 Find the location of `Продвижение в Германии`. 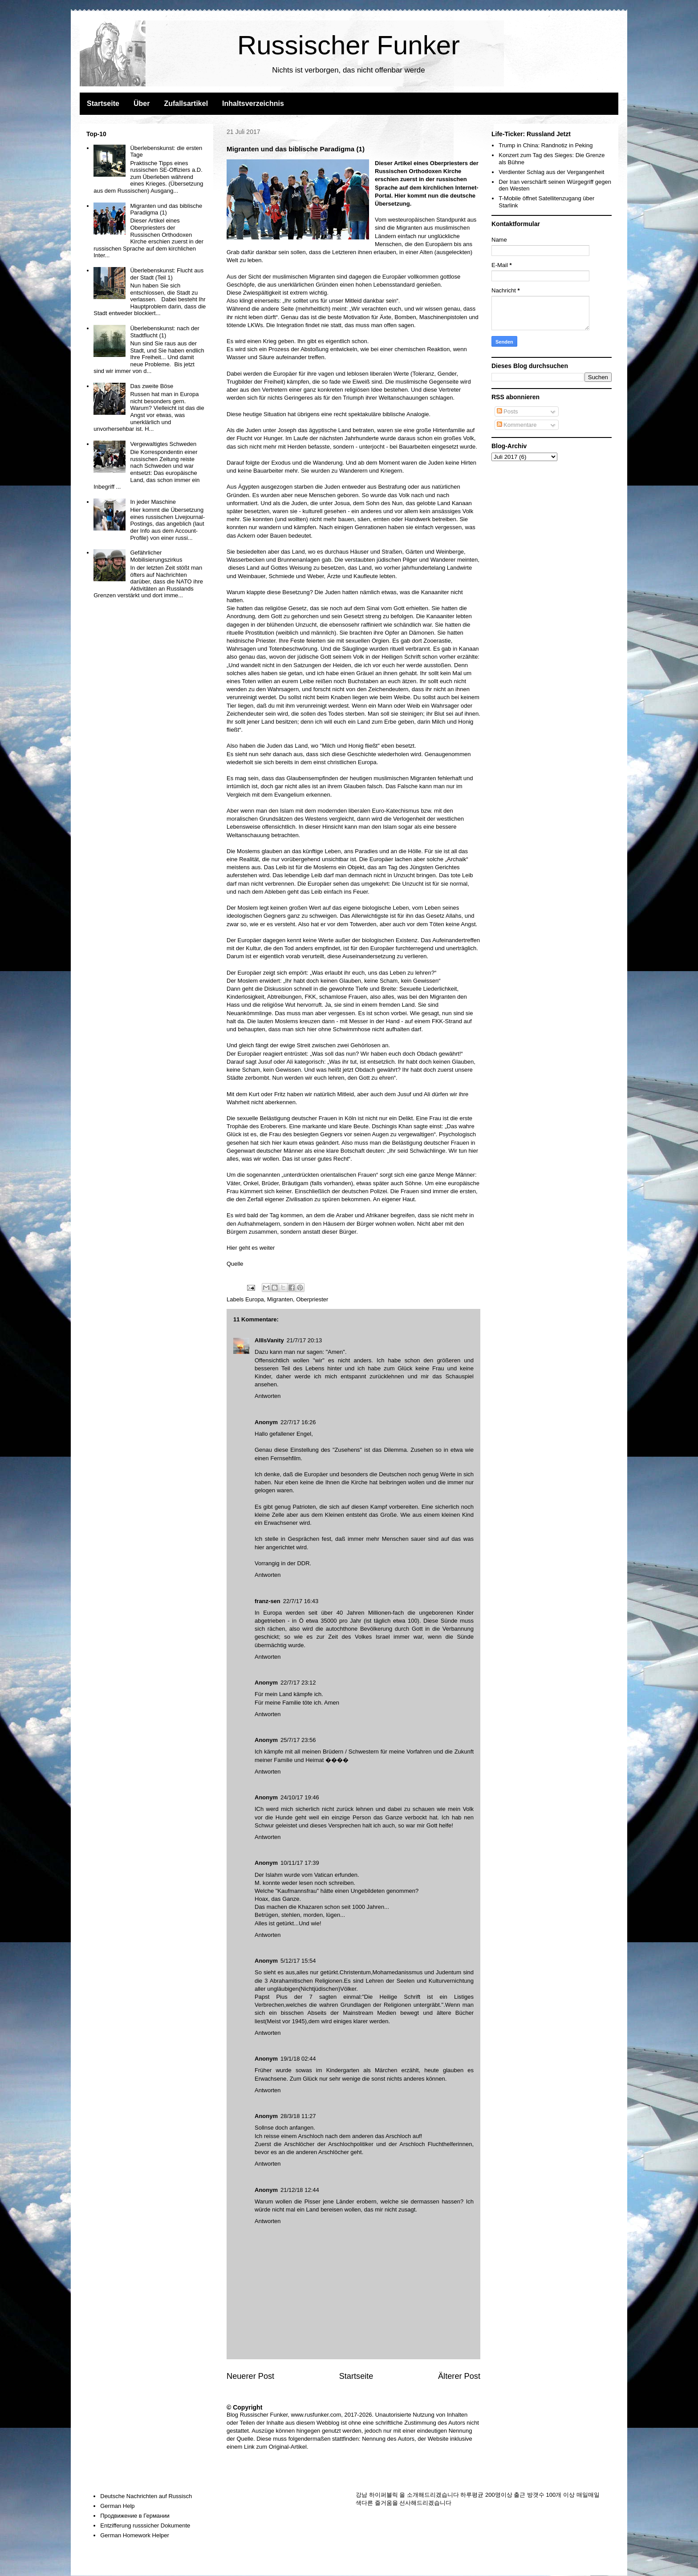

Продвижение в Германии is located at coordinates (135, 2515).